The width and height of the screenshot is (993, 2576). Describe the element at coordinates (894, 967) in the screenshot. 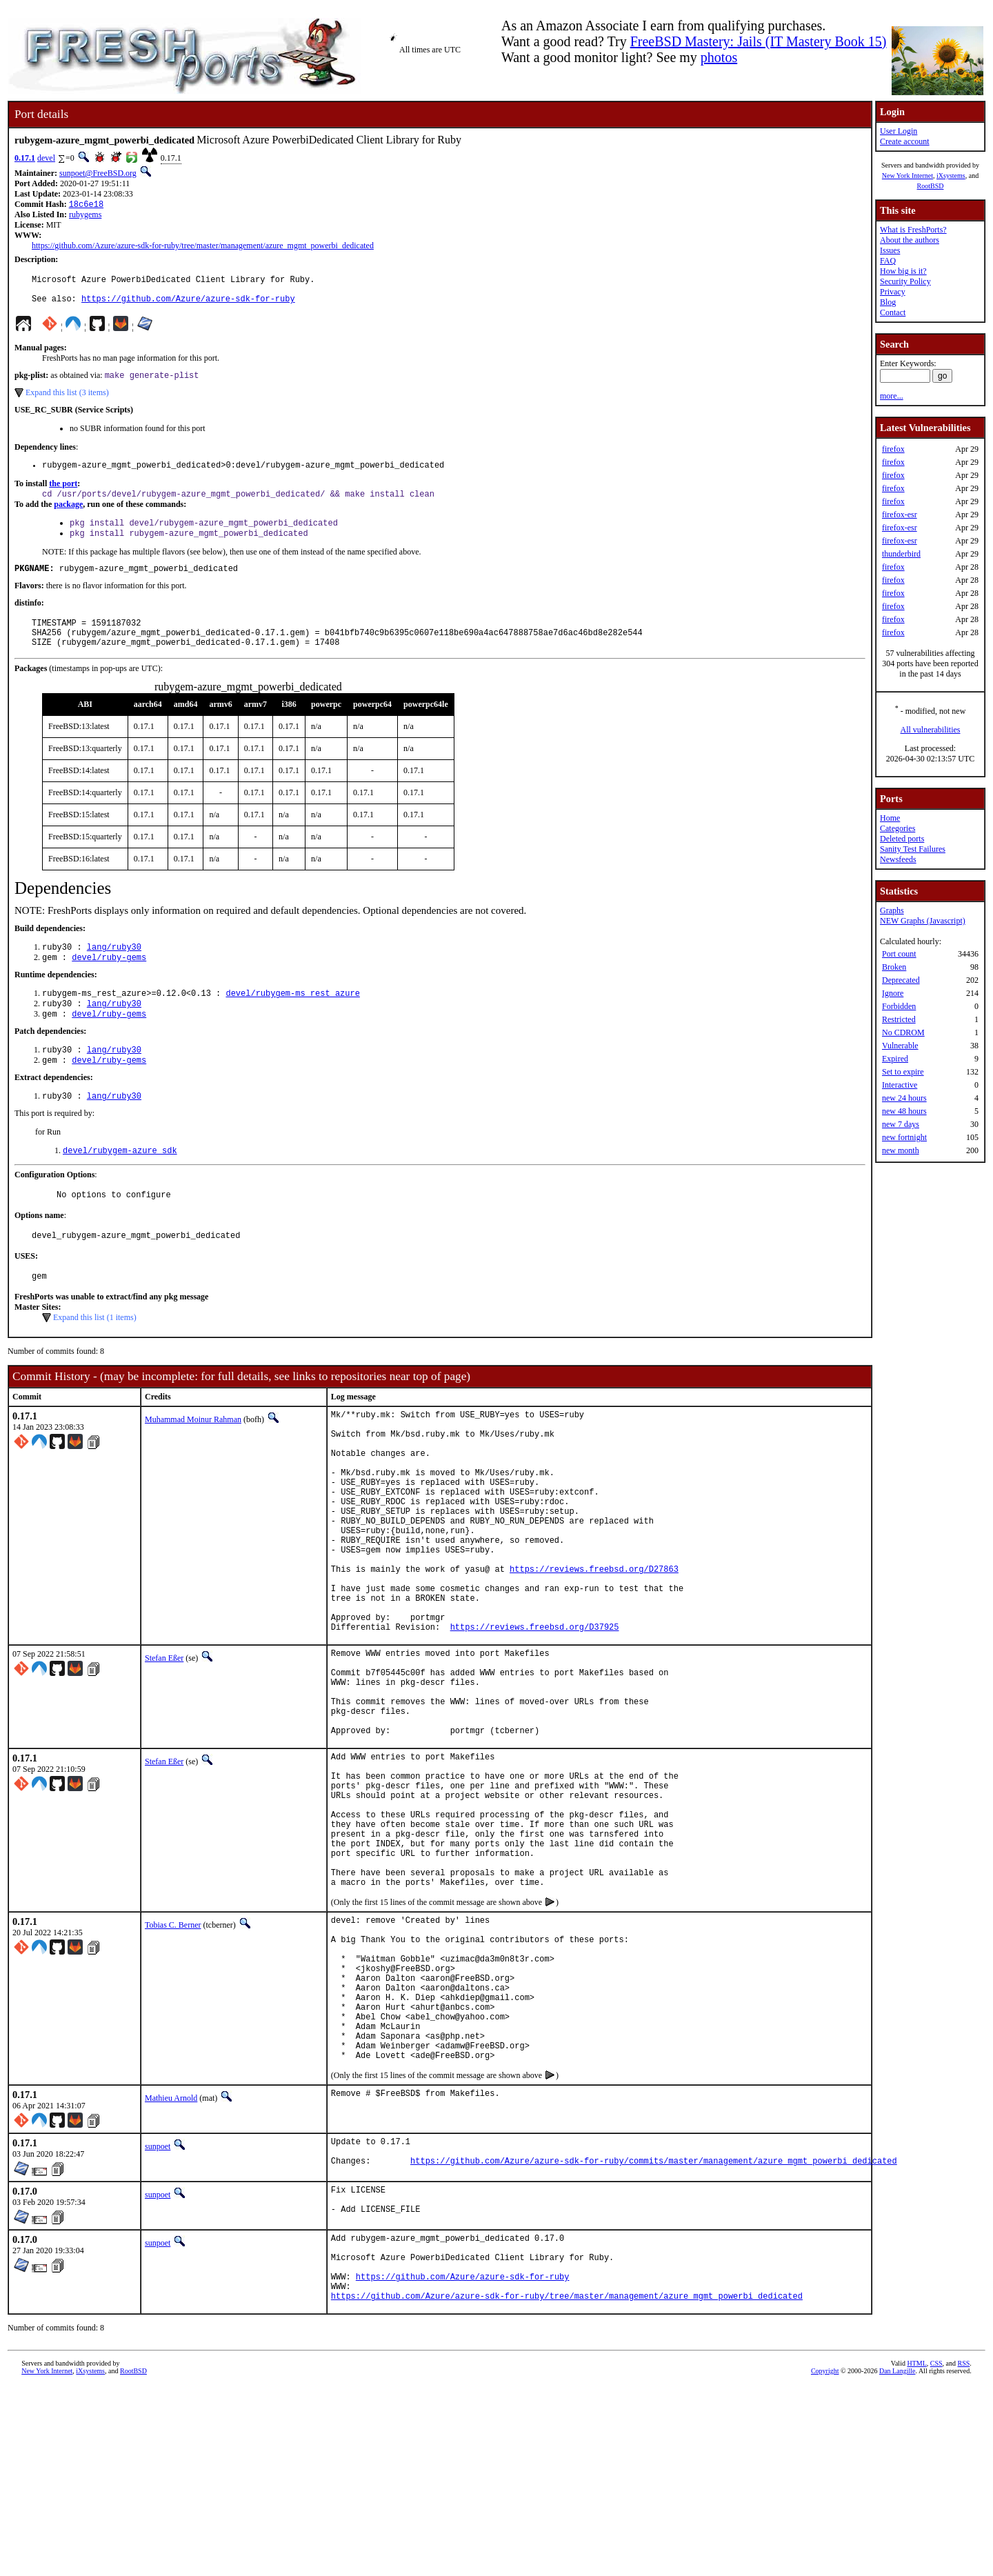

I see `Broken` at that location.